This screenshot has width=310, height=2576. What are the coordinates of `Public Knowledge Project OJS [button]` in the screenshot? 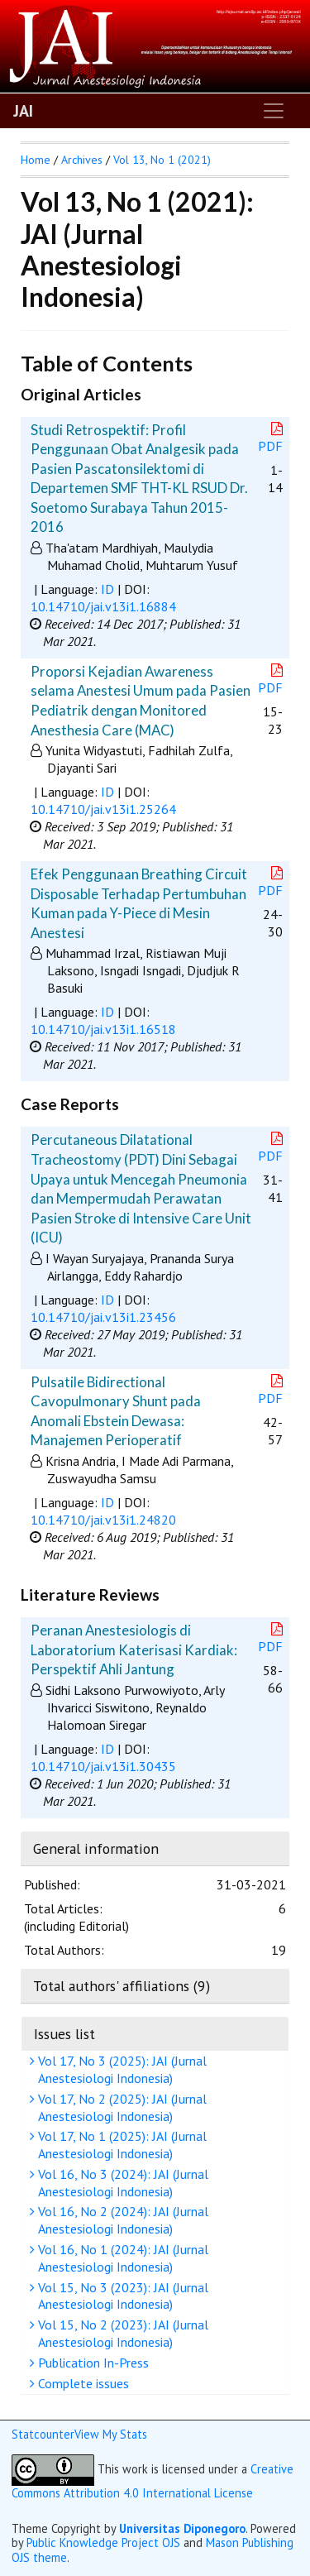 It's located at (103, 2542).